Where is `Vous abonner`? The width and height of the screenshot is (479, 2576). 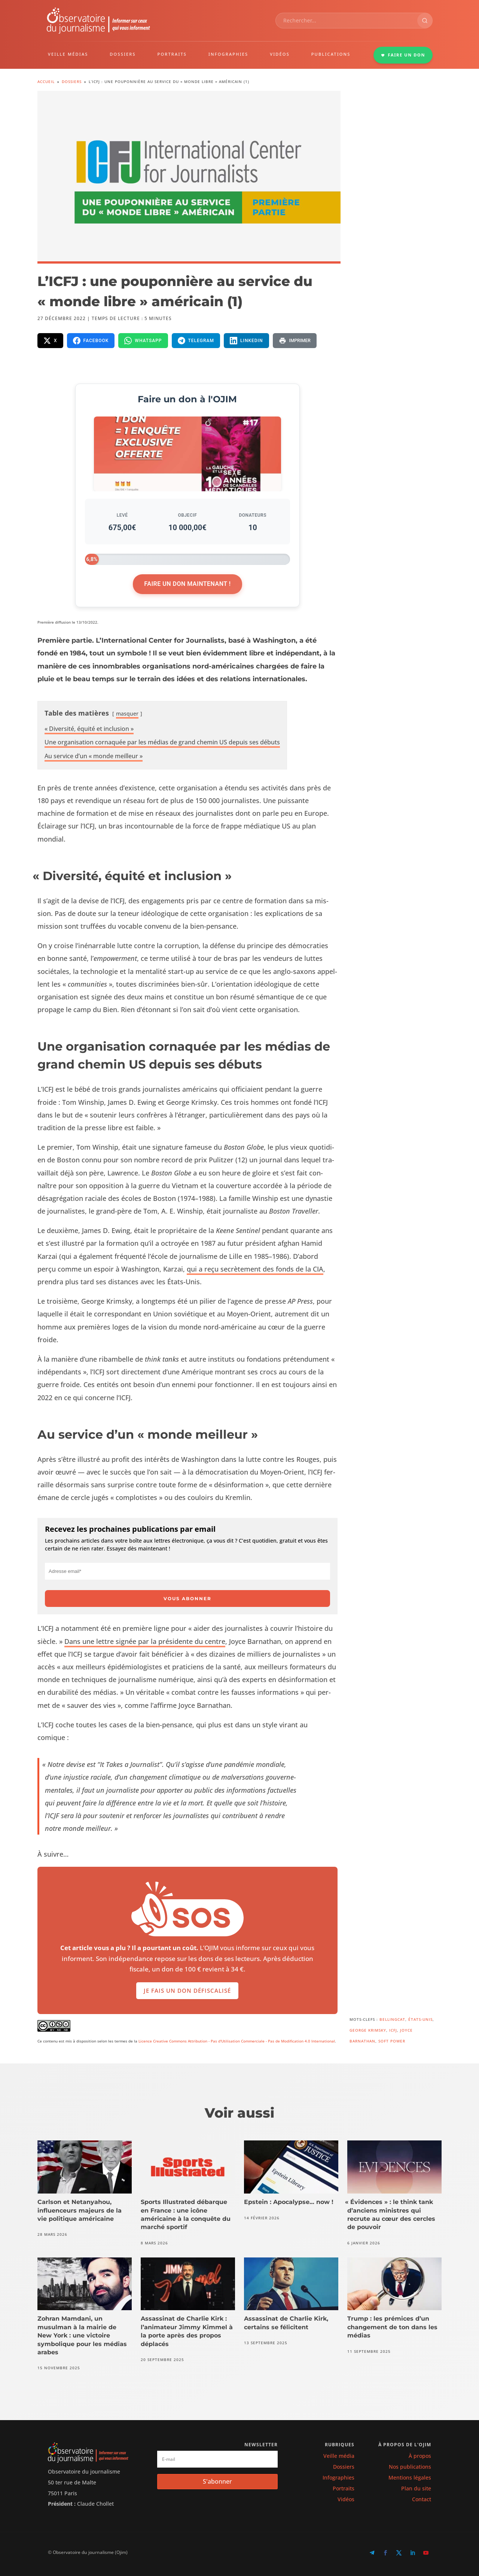
Vous abonner is located at coordinates (187, 1598).